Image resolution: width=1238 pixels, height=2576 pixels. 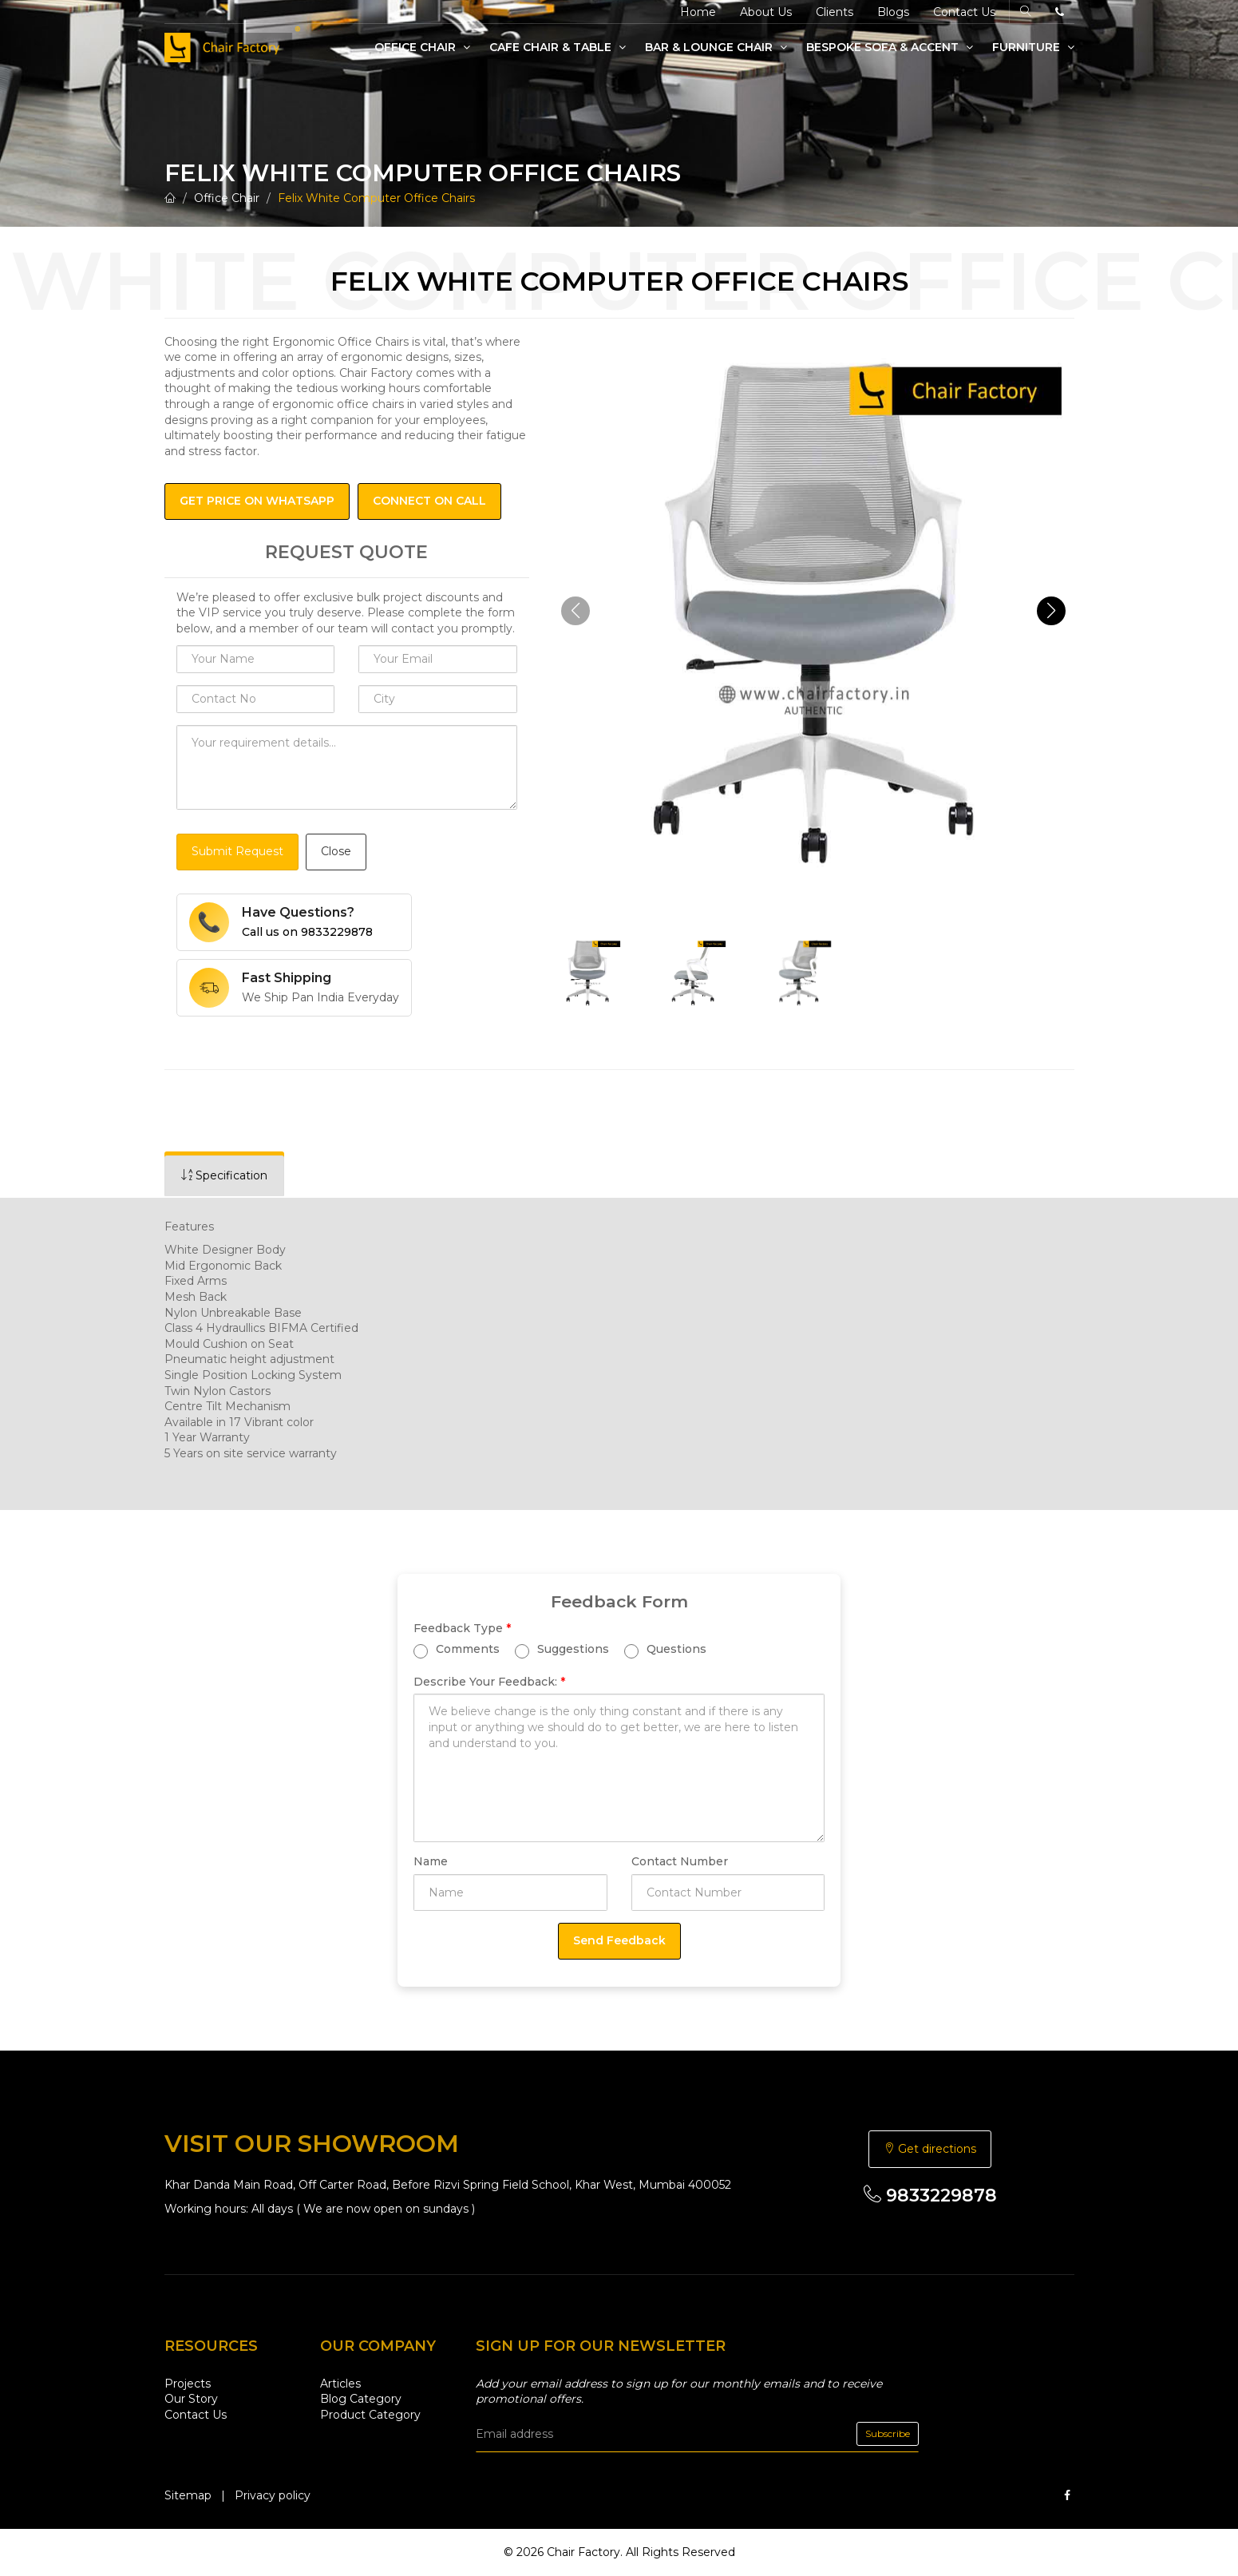 What do you see at coordinates (237, 851) in the screenshot?
I see `Submit Request` at bounding box center [237, 851].